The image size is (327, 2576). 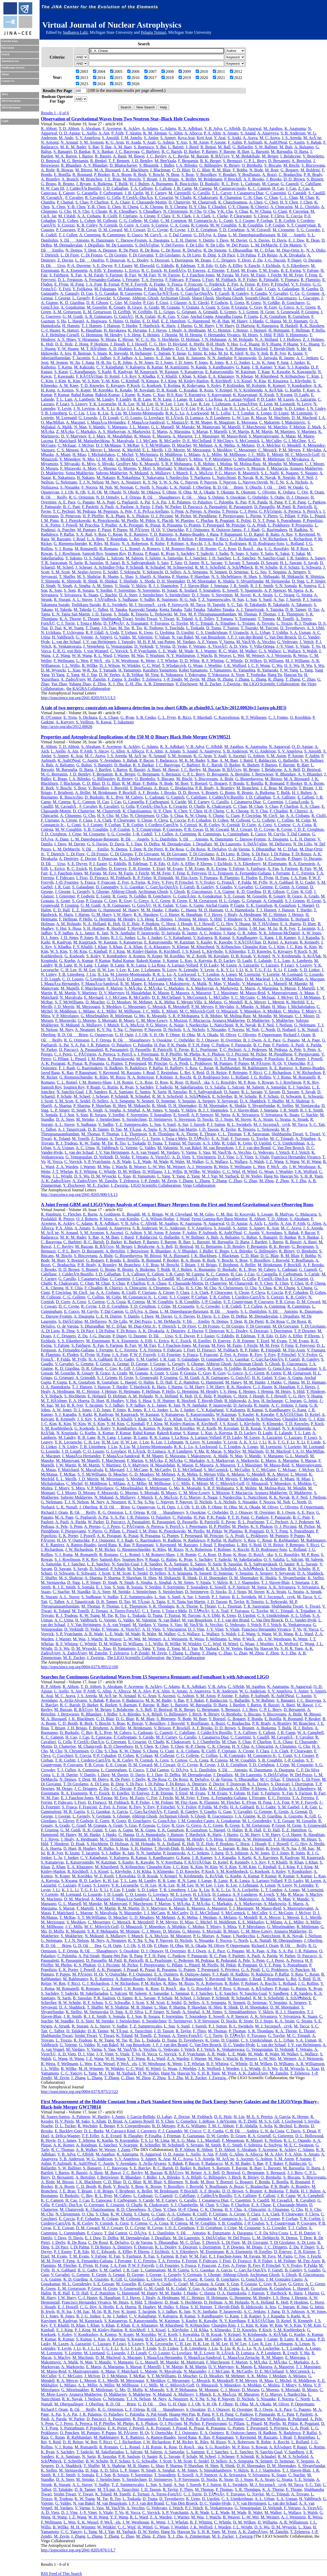 What do you see at coordinates (240, 250) in the screenshot?
I see `S. Dhurandhar` at bounding box center [240, 250].